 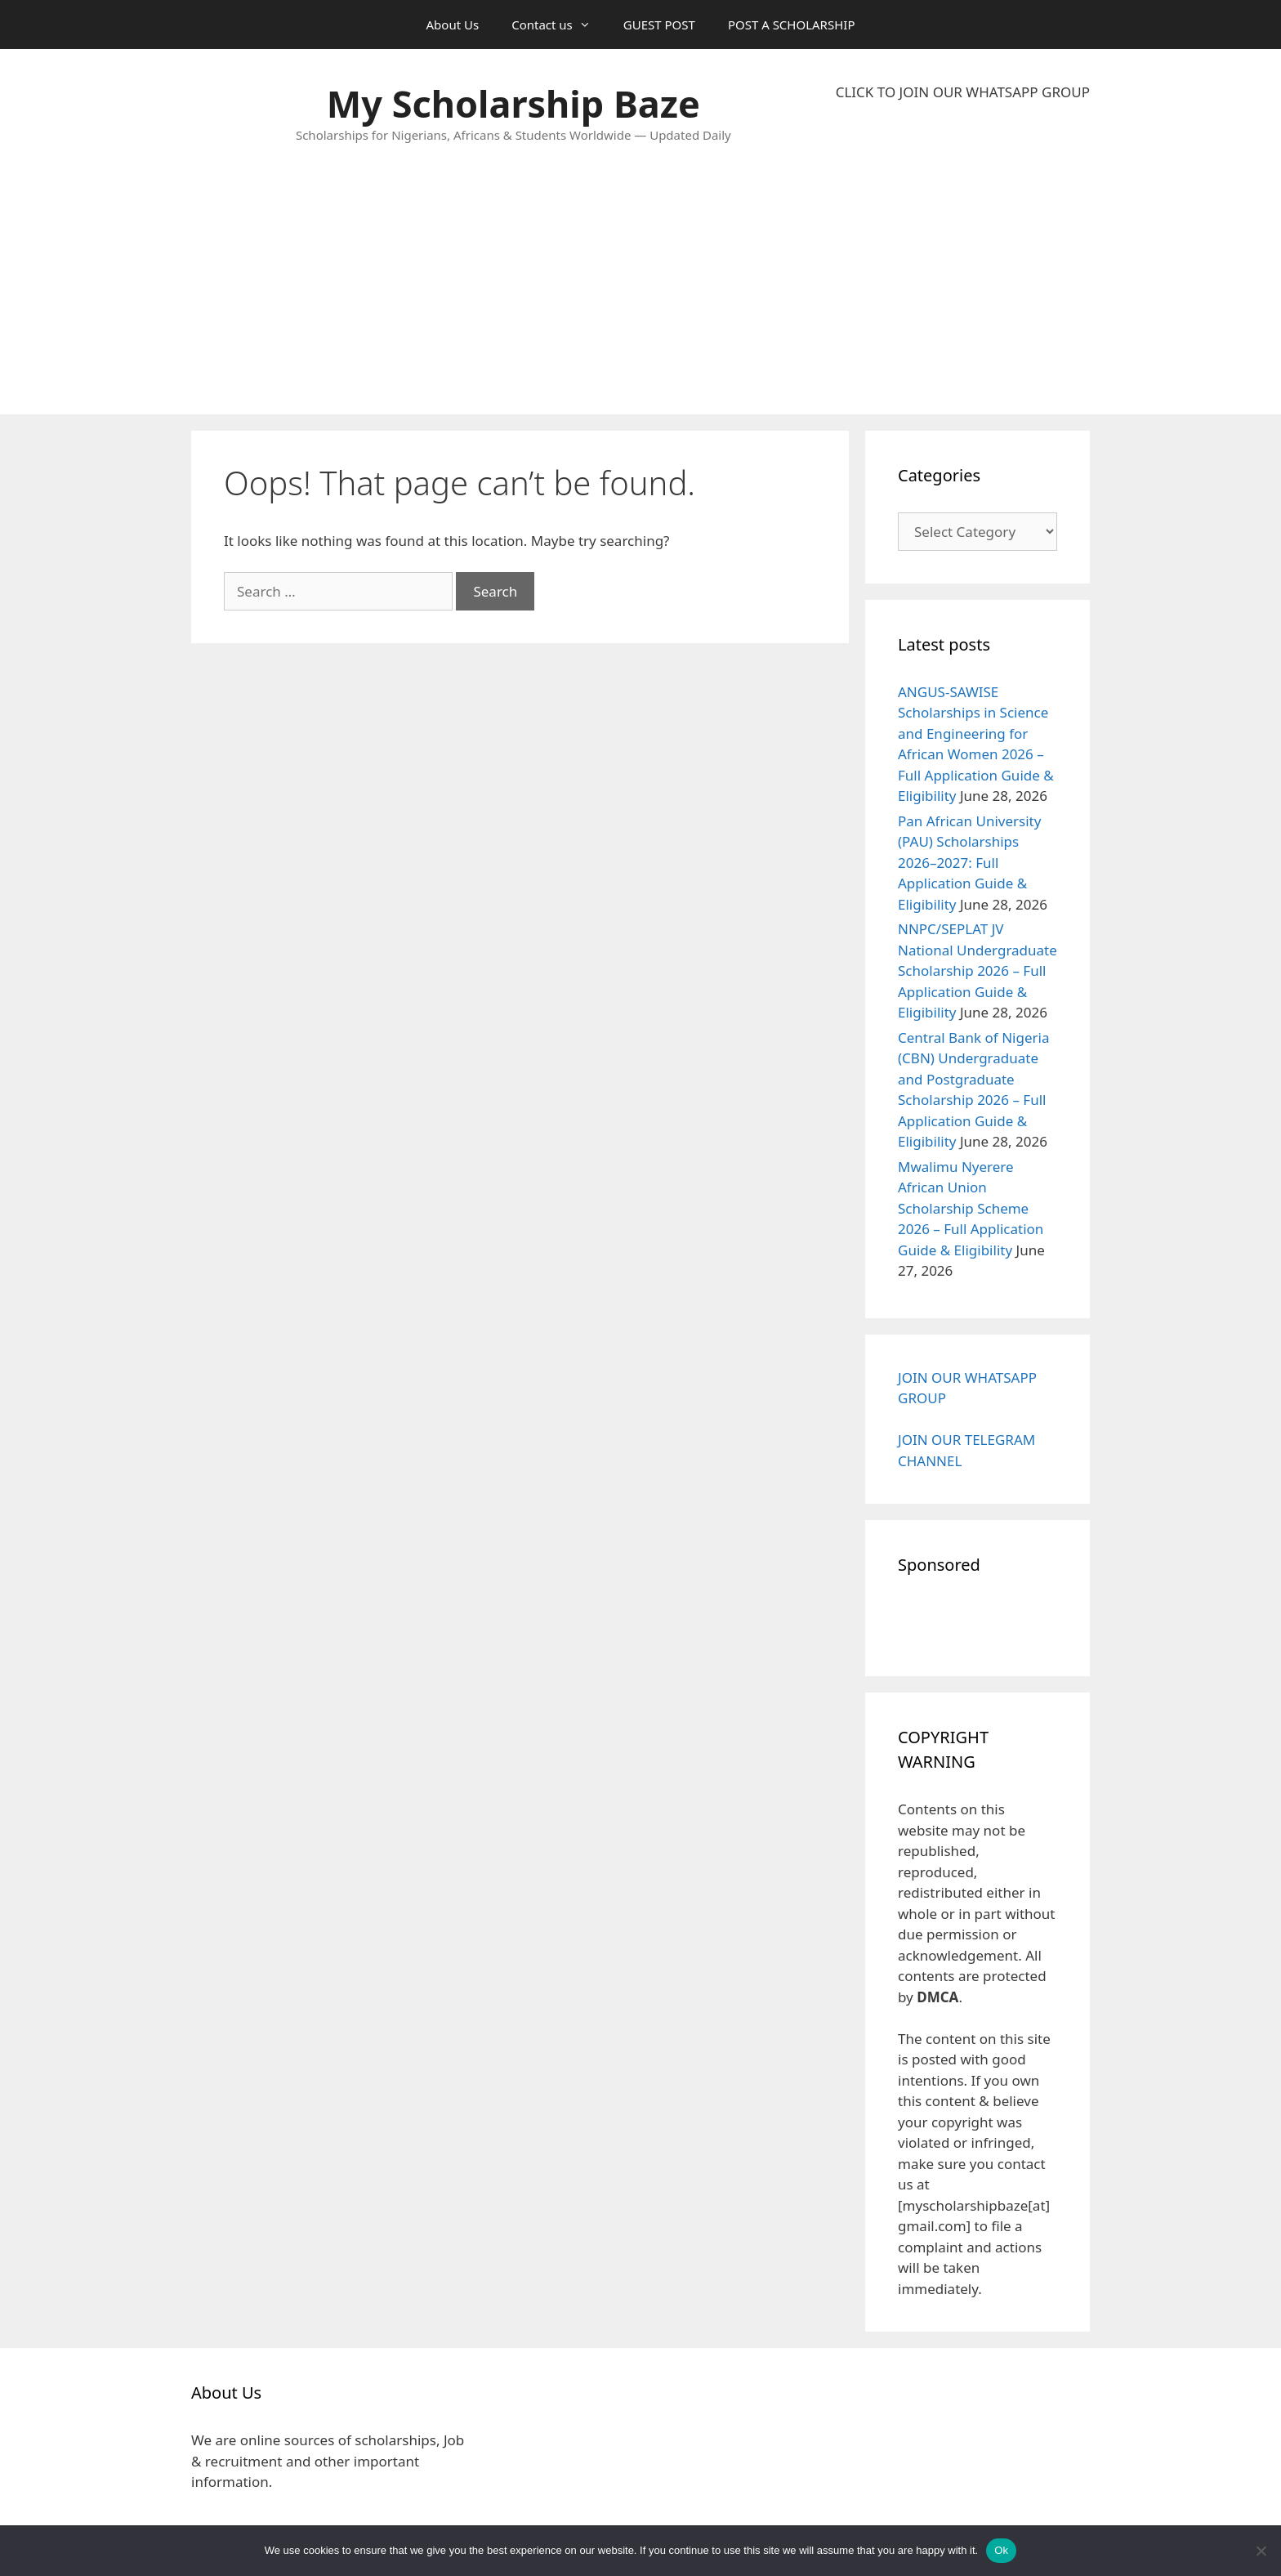 I want to click on [No], so click(x=1260, y=2550).